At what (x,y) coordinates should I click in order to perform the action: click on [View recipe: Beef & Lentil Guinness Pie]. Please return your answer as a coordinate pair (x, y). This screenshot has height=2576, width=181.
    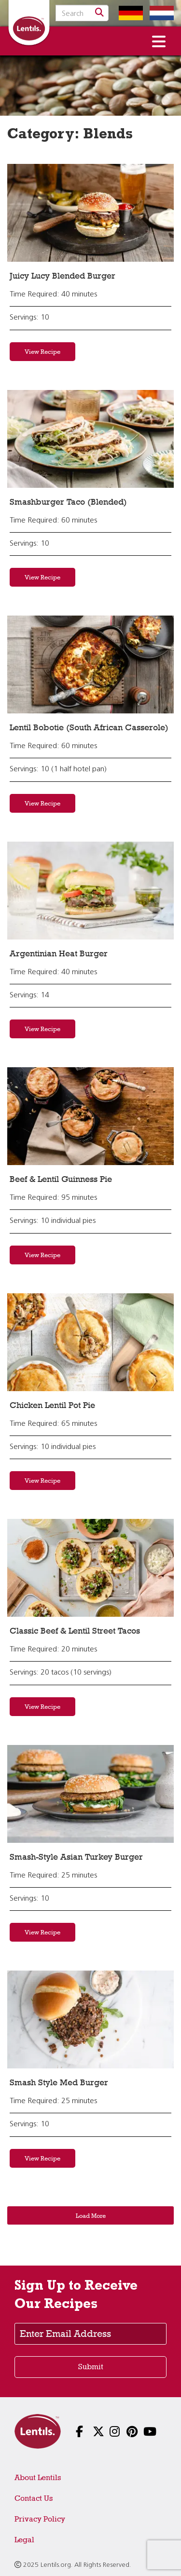
    Looking at the image, I should click on (90, 1116).